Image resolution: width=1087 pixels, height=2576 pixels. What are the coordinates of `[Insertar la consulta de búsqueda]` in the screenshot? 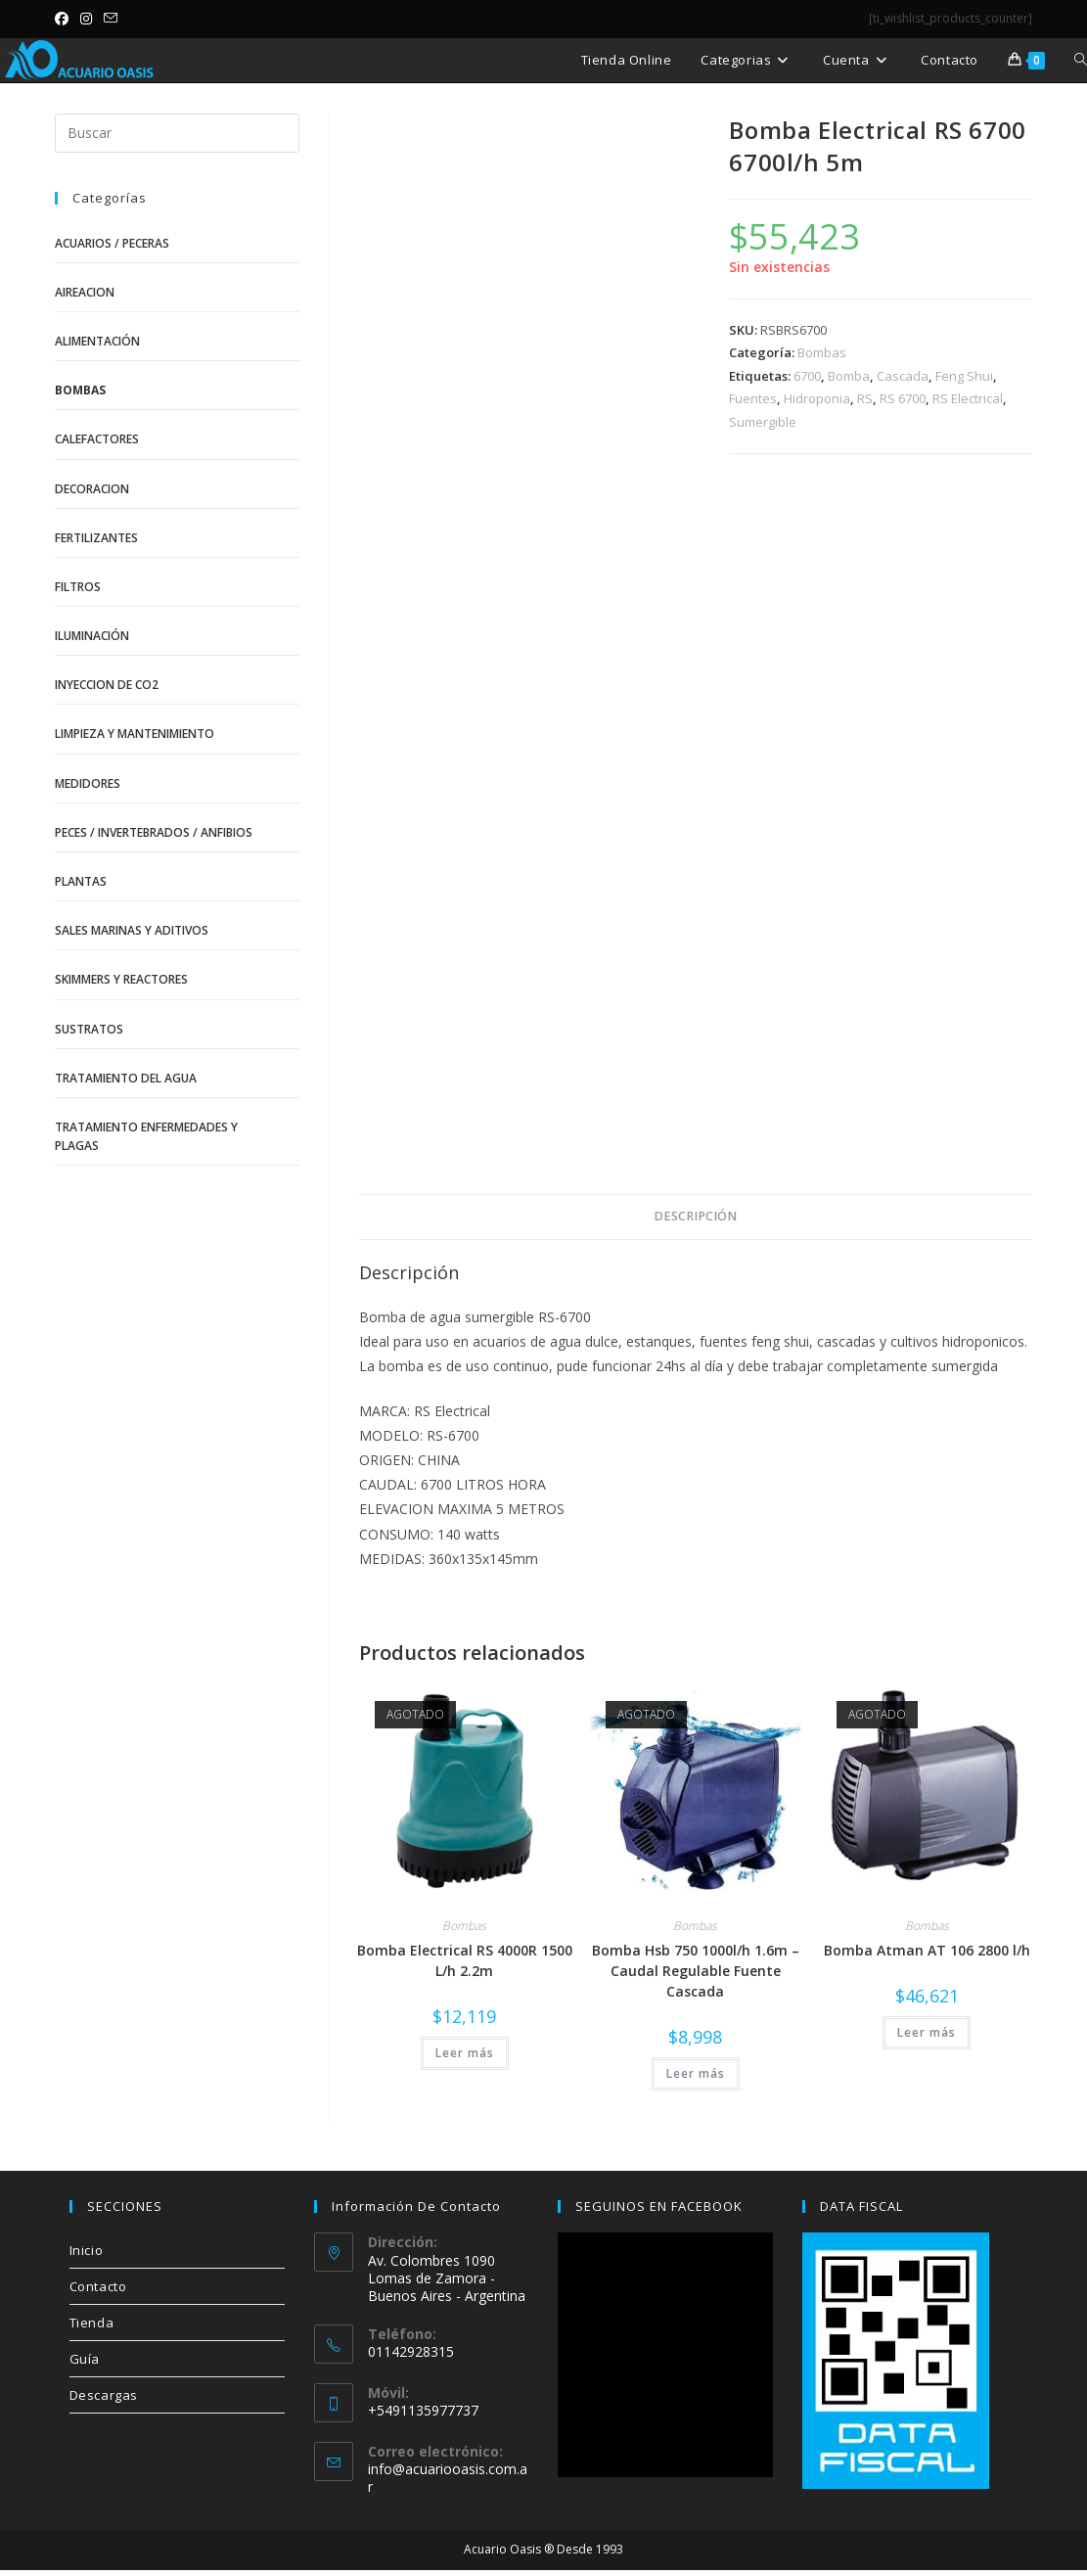 It's located at (177, 133).